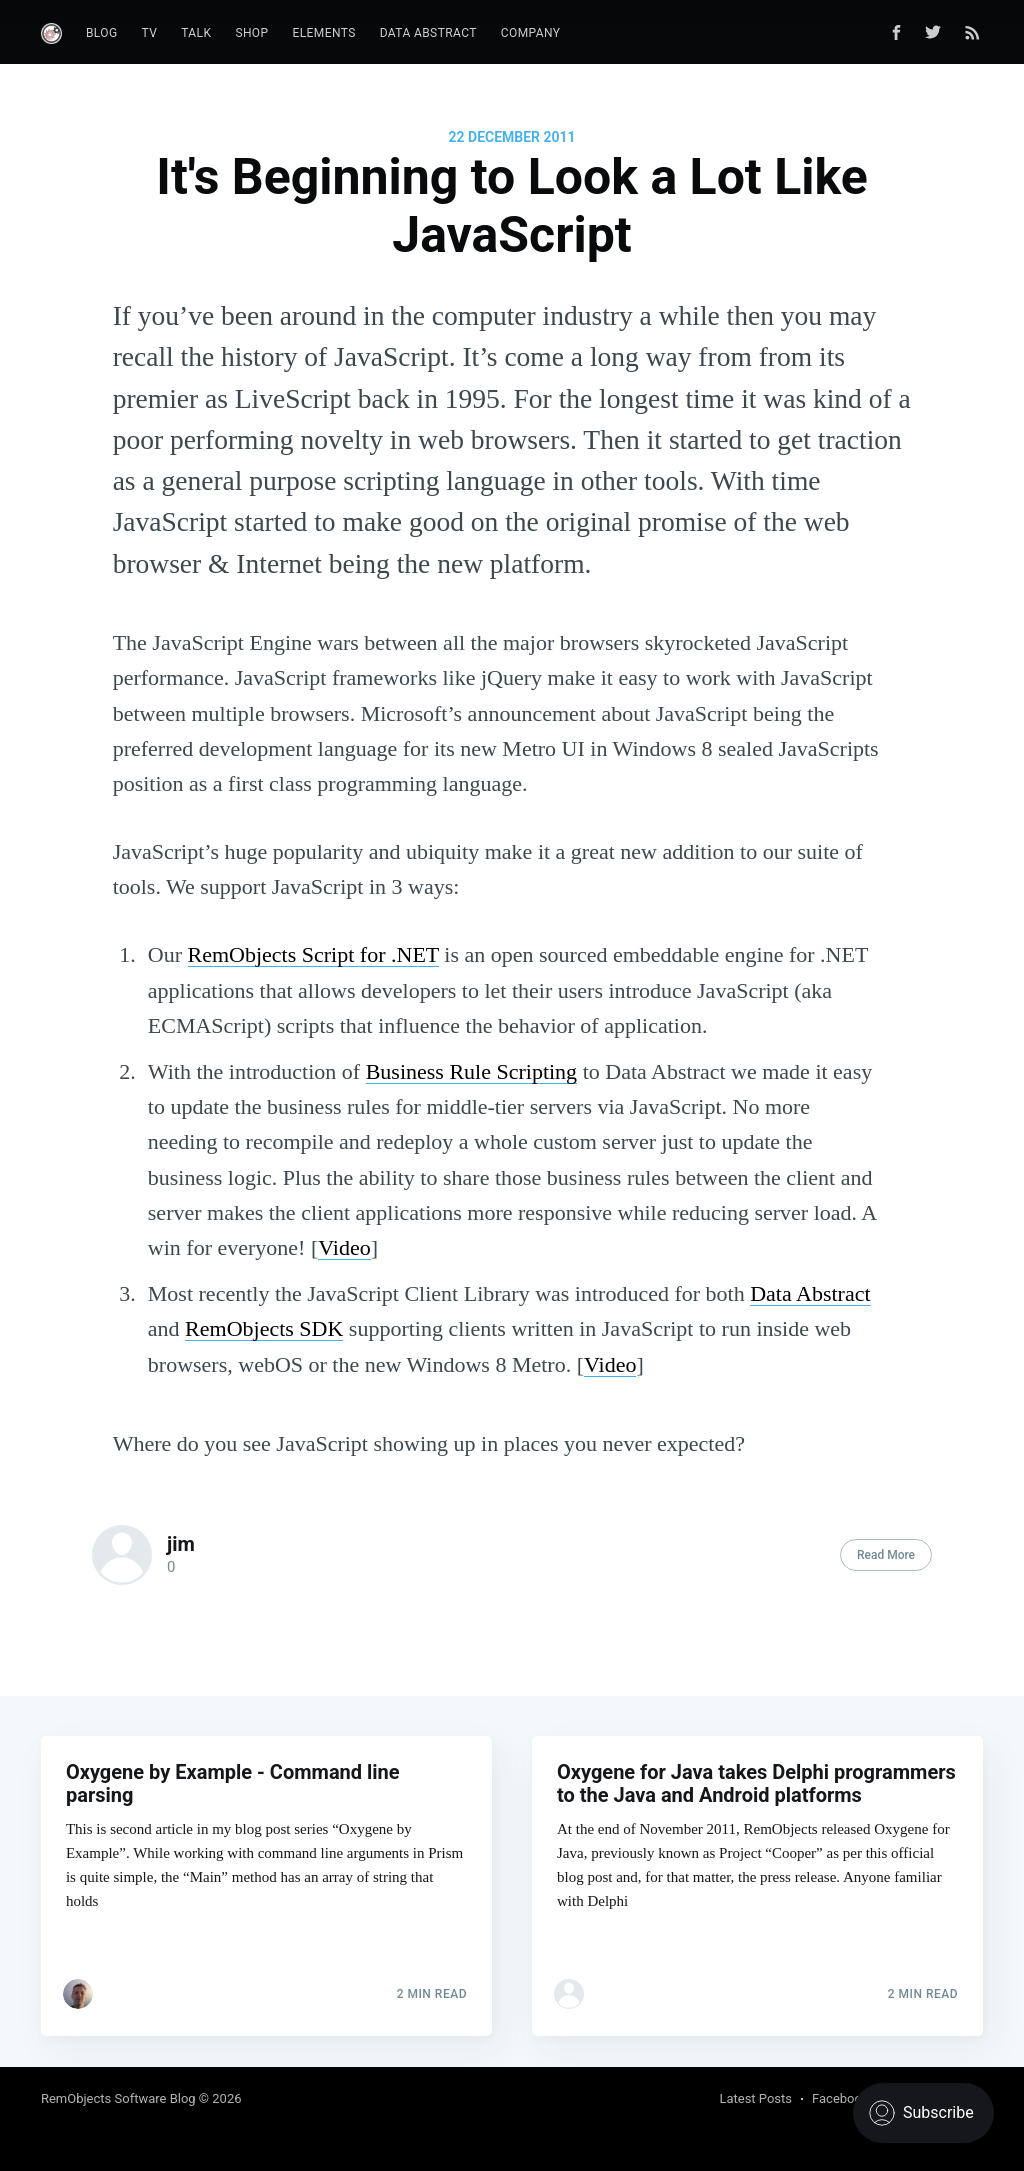  I want to click on Business Rule Scripting, so click(471, 1071).